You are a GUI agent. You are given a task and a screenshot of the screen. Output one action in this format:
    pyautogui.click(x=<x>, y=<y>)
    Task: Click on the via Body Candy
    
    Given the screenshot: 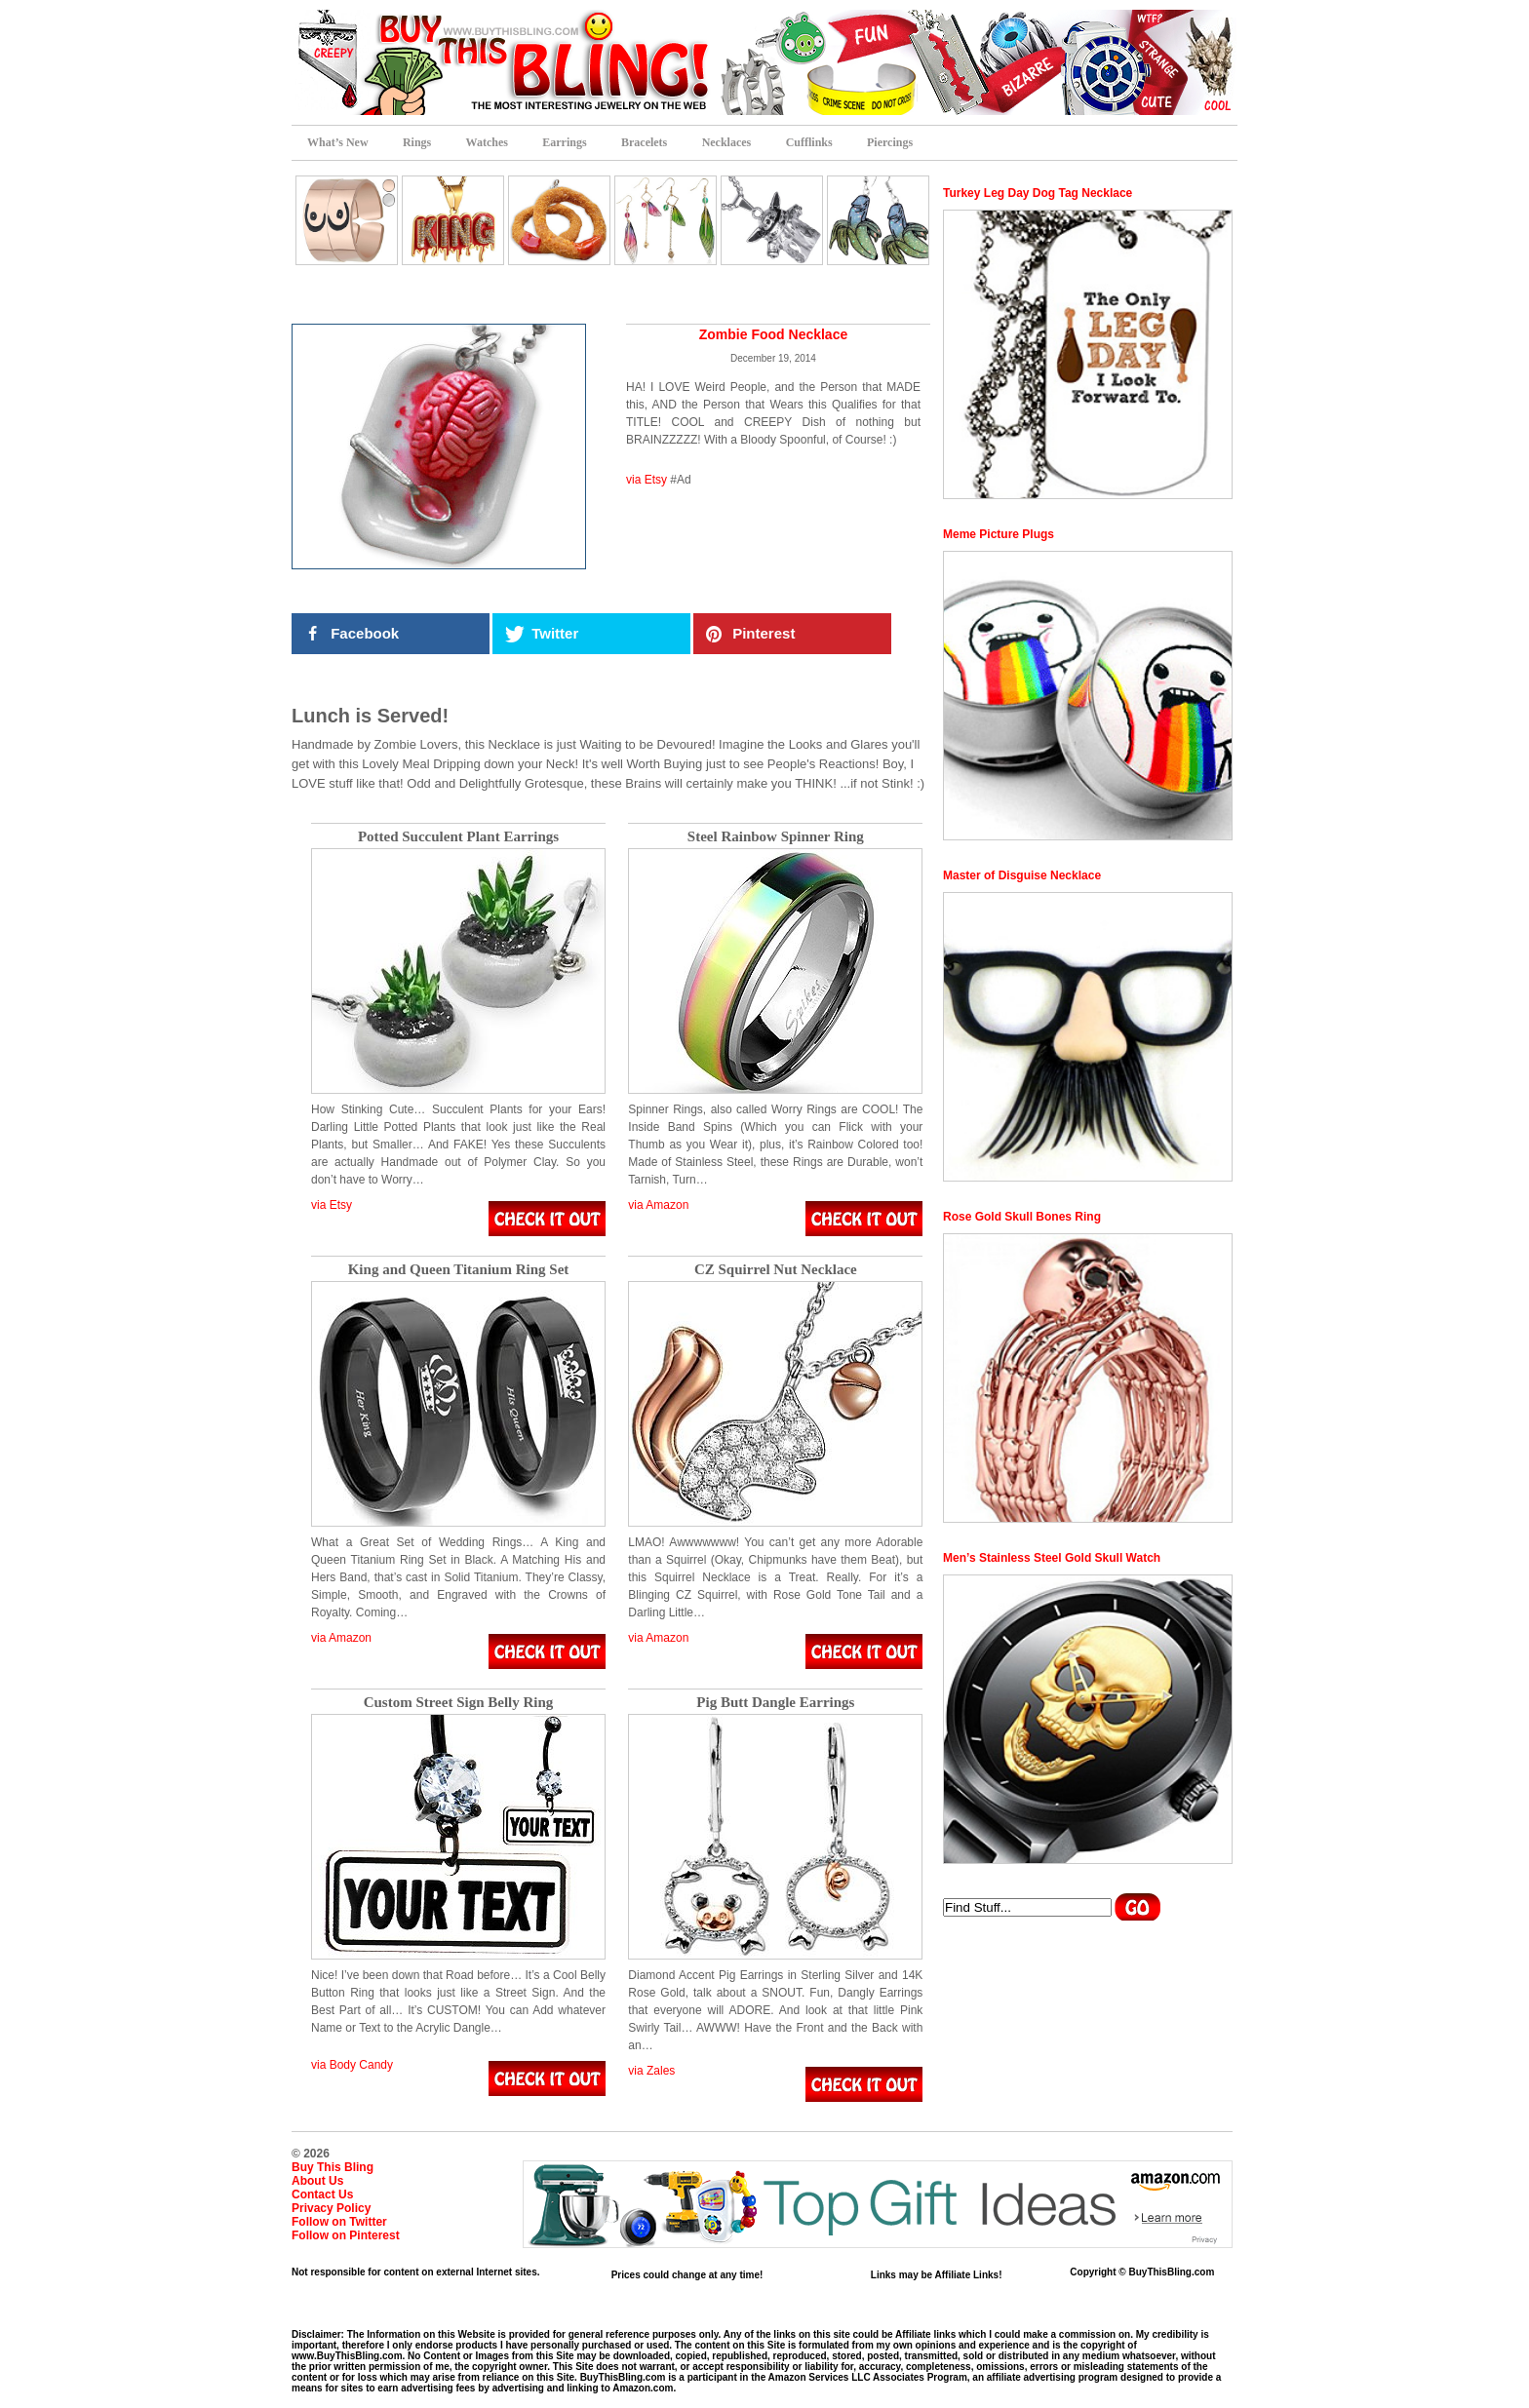 What is the action you would take?
    pyautogui.click(x=352, y=2065)
    